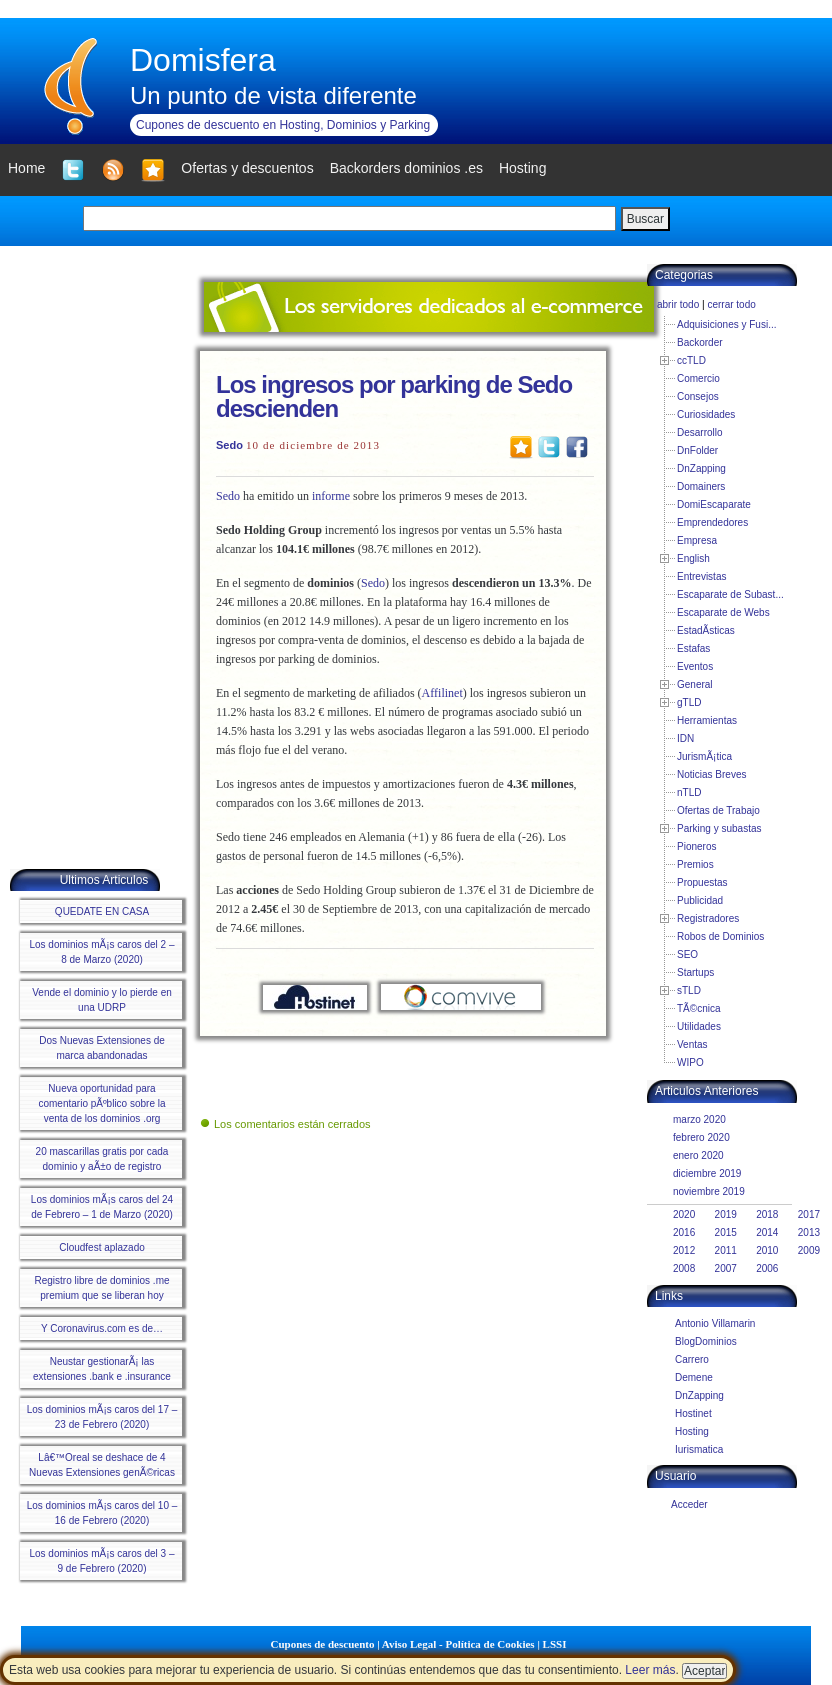  I want to click on 2013, so click(809, 1232).